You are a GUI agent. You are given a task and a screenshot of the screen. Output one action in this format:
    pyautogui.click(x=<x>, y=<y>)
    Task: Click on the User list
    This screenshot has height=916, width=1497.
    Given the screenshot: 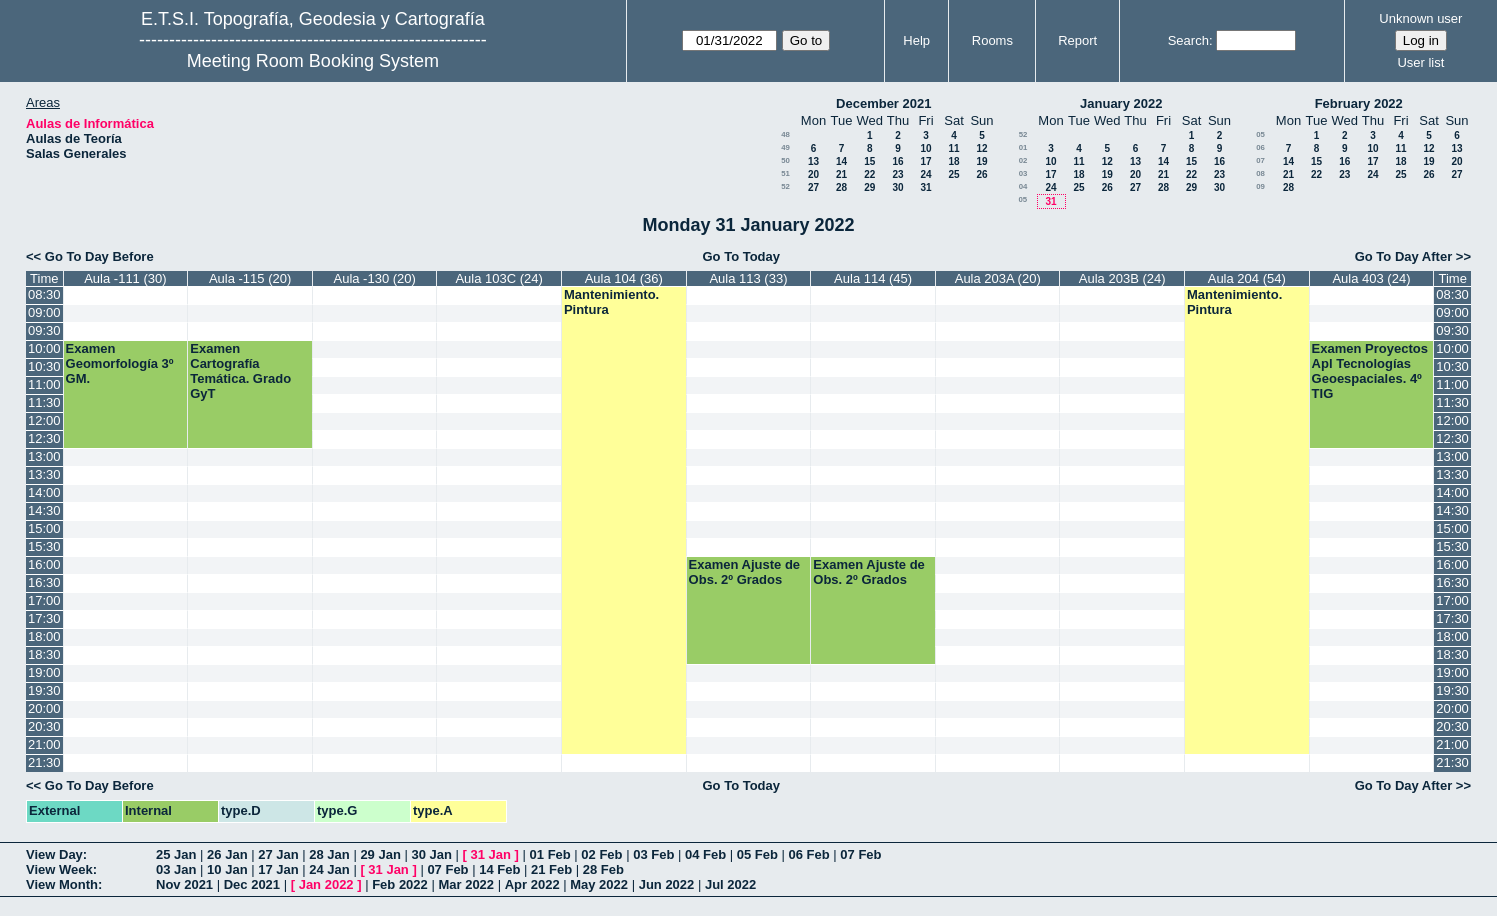 What is the action you would take?
    pyautogui.click(x=1420, y=62)
    